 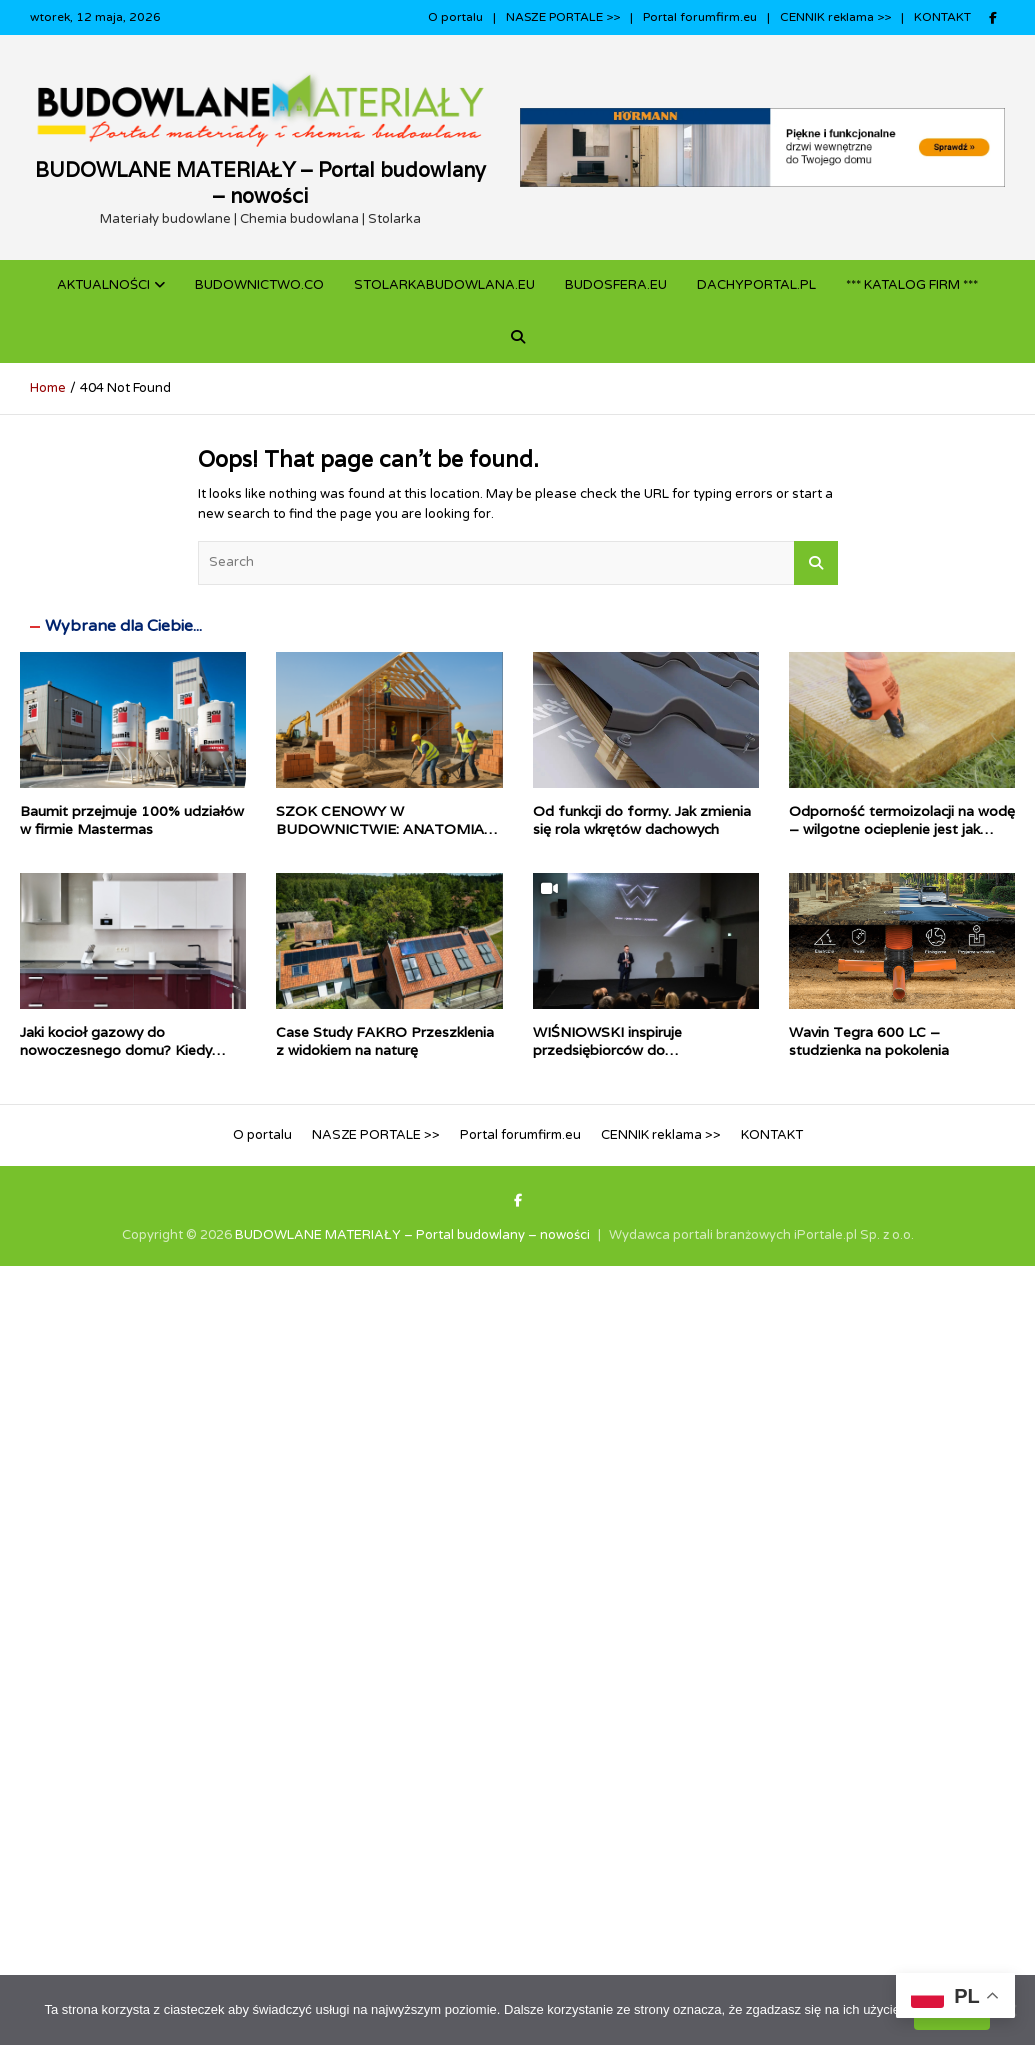 What do you see at coordinates (902, 829) in the screenshot?
I see `Odporność termoizolacji na wodę – wilgotne ocieplenie jest jak mokry sweter` at bounding box center [902, 829].